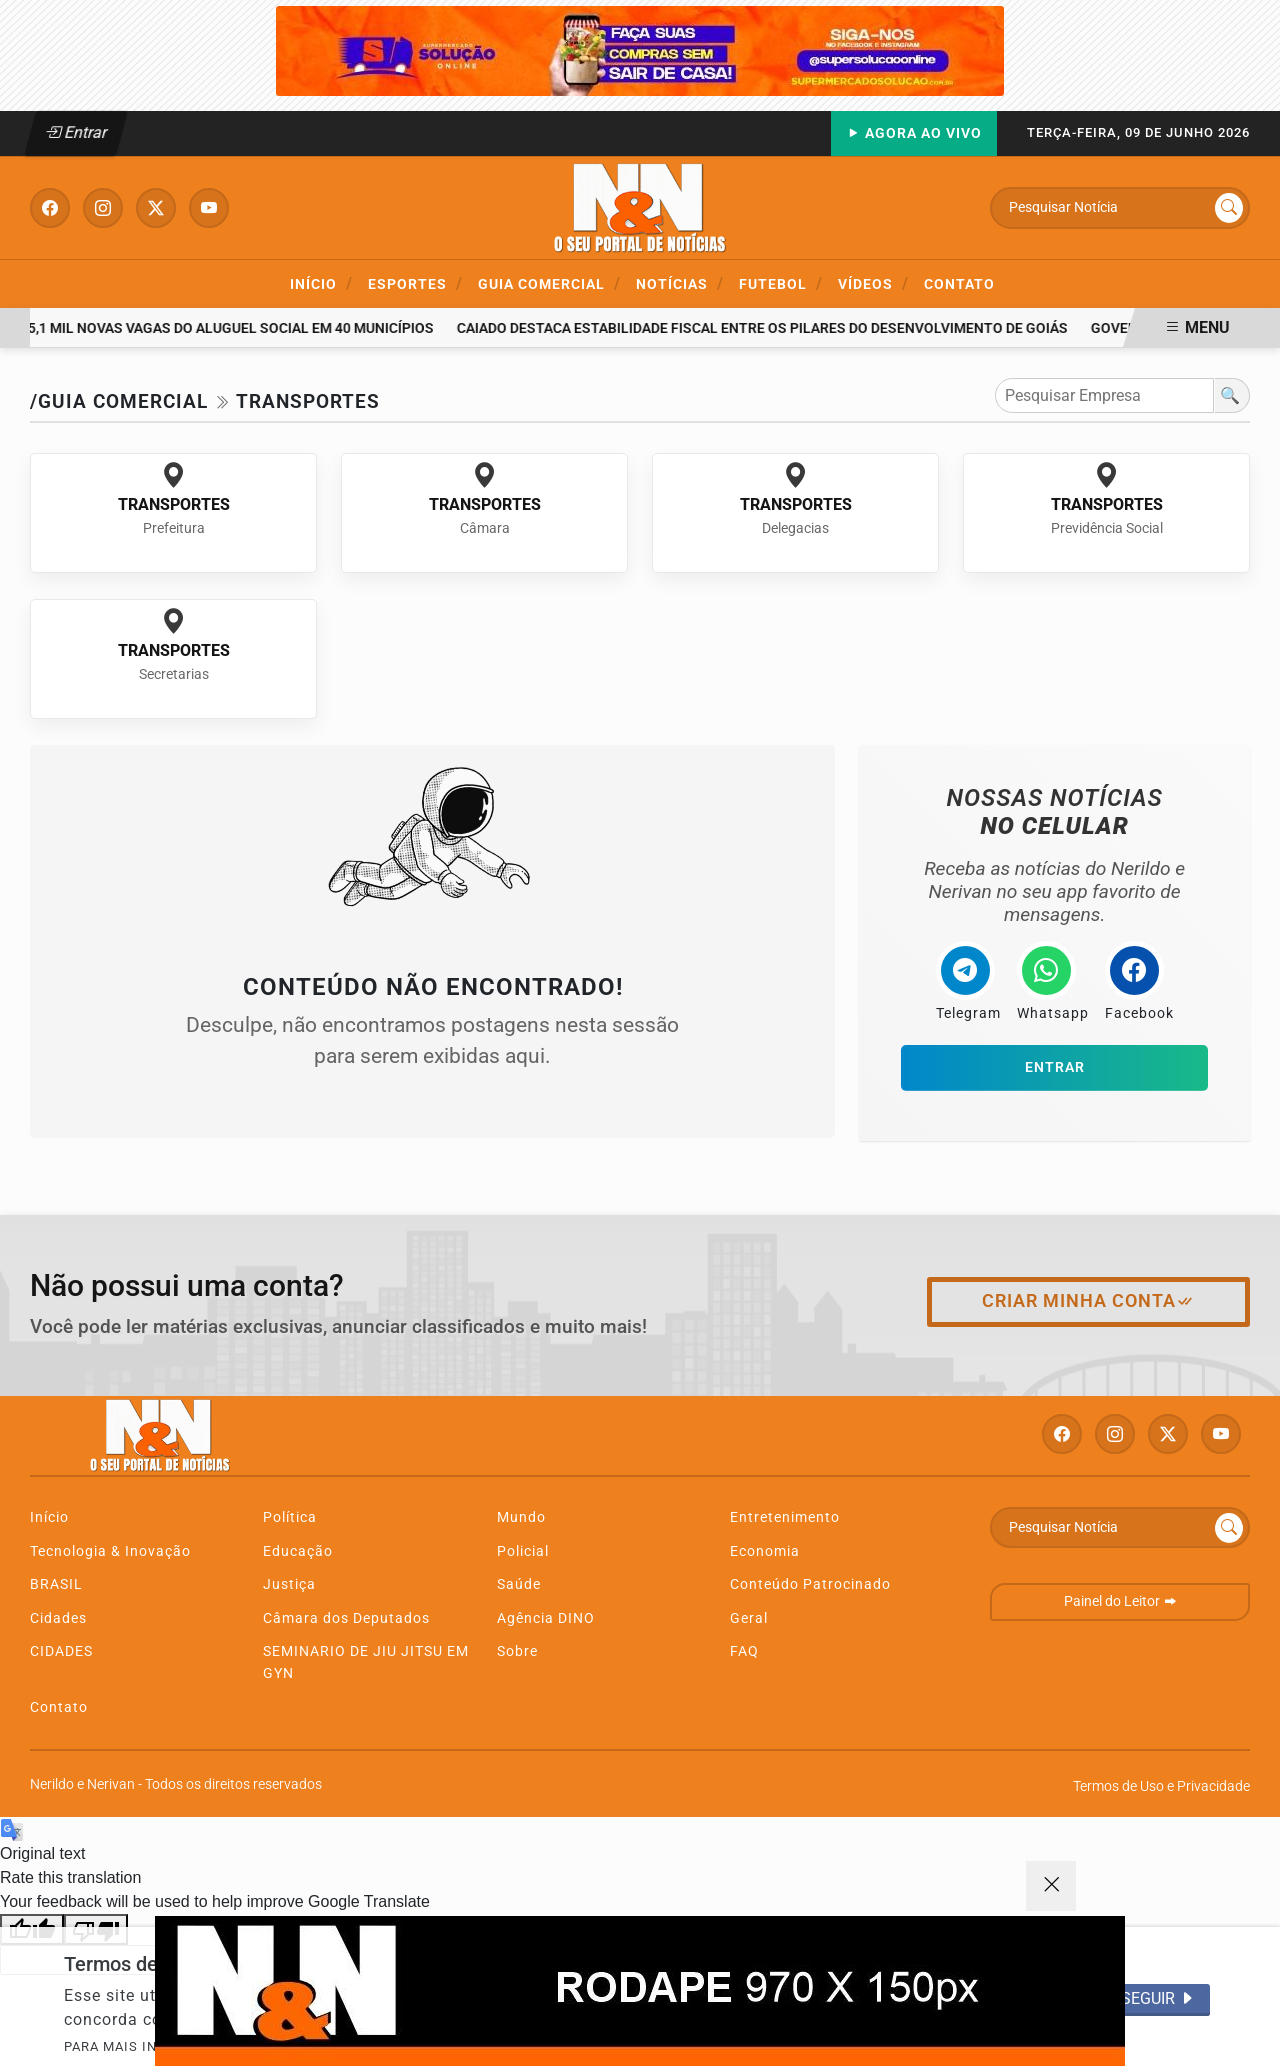 Image resolution: width=1280 pixels, height=2071 pixels. Describe the element at coordinates (290, 1517) in the screenshot. I see `Política` at that location.